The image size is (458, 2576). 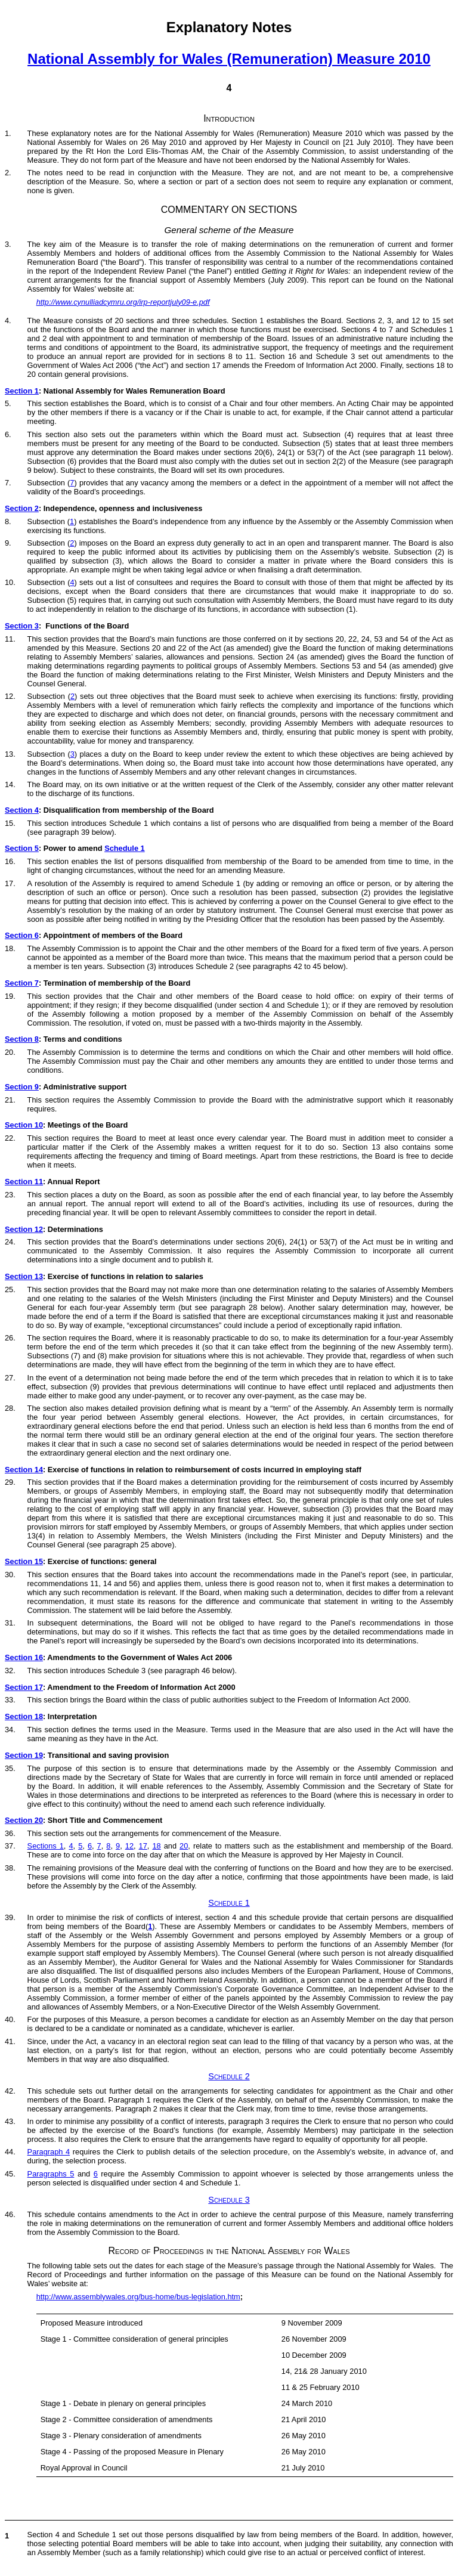 What do you see at coordinates (22, 983) in the screenshot?
I see `Section 7` at bounding box center [22, 983].